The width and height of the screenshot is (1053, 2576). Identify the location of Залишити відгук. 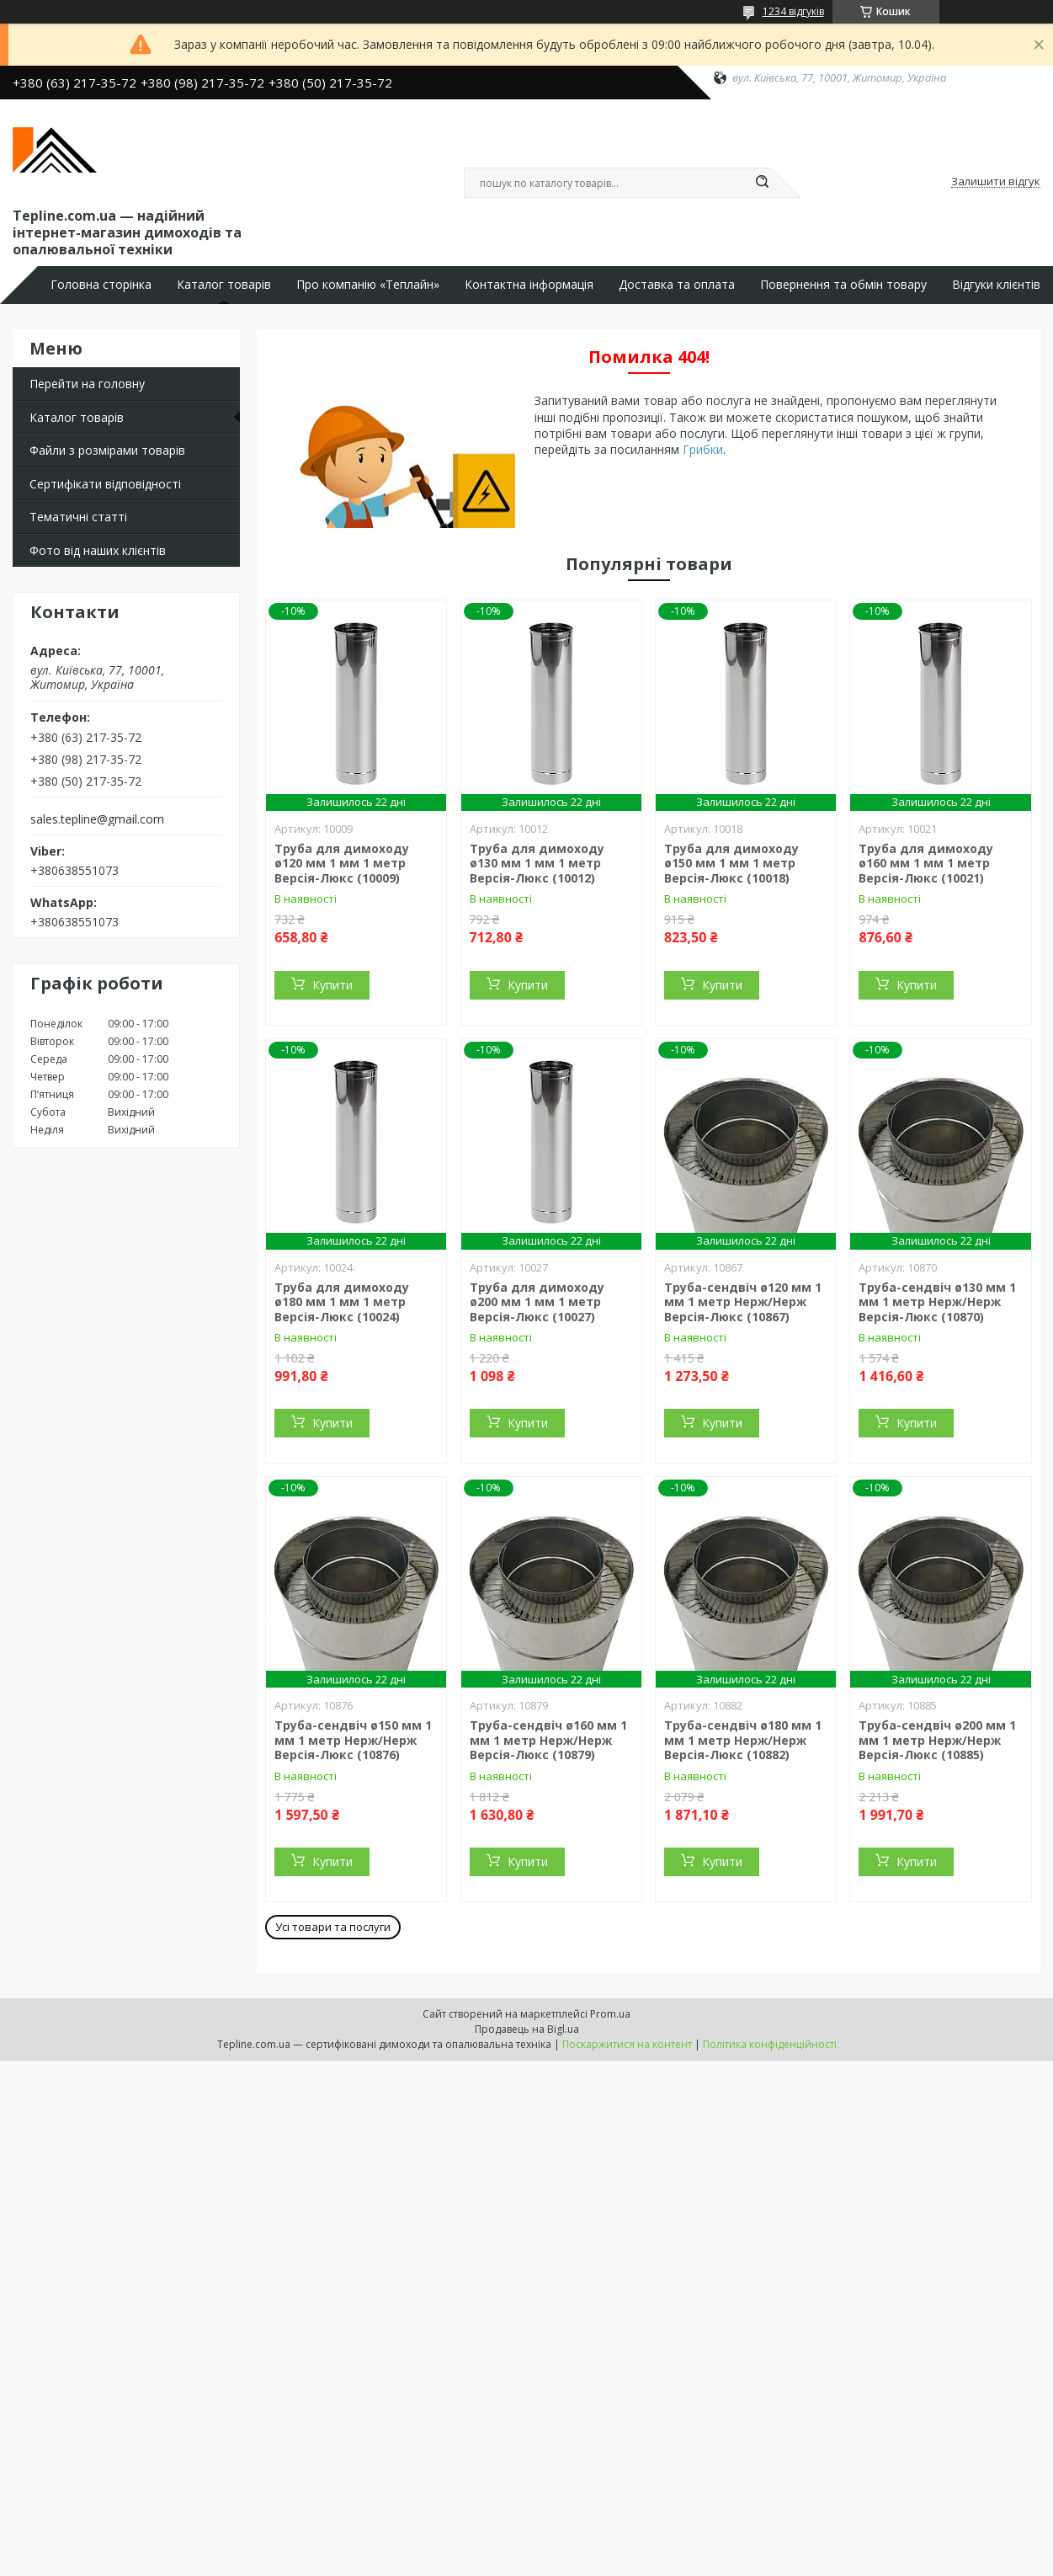
(995, 182).